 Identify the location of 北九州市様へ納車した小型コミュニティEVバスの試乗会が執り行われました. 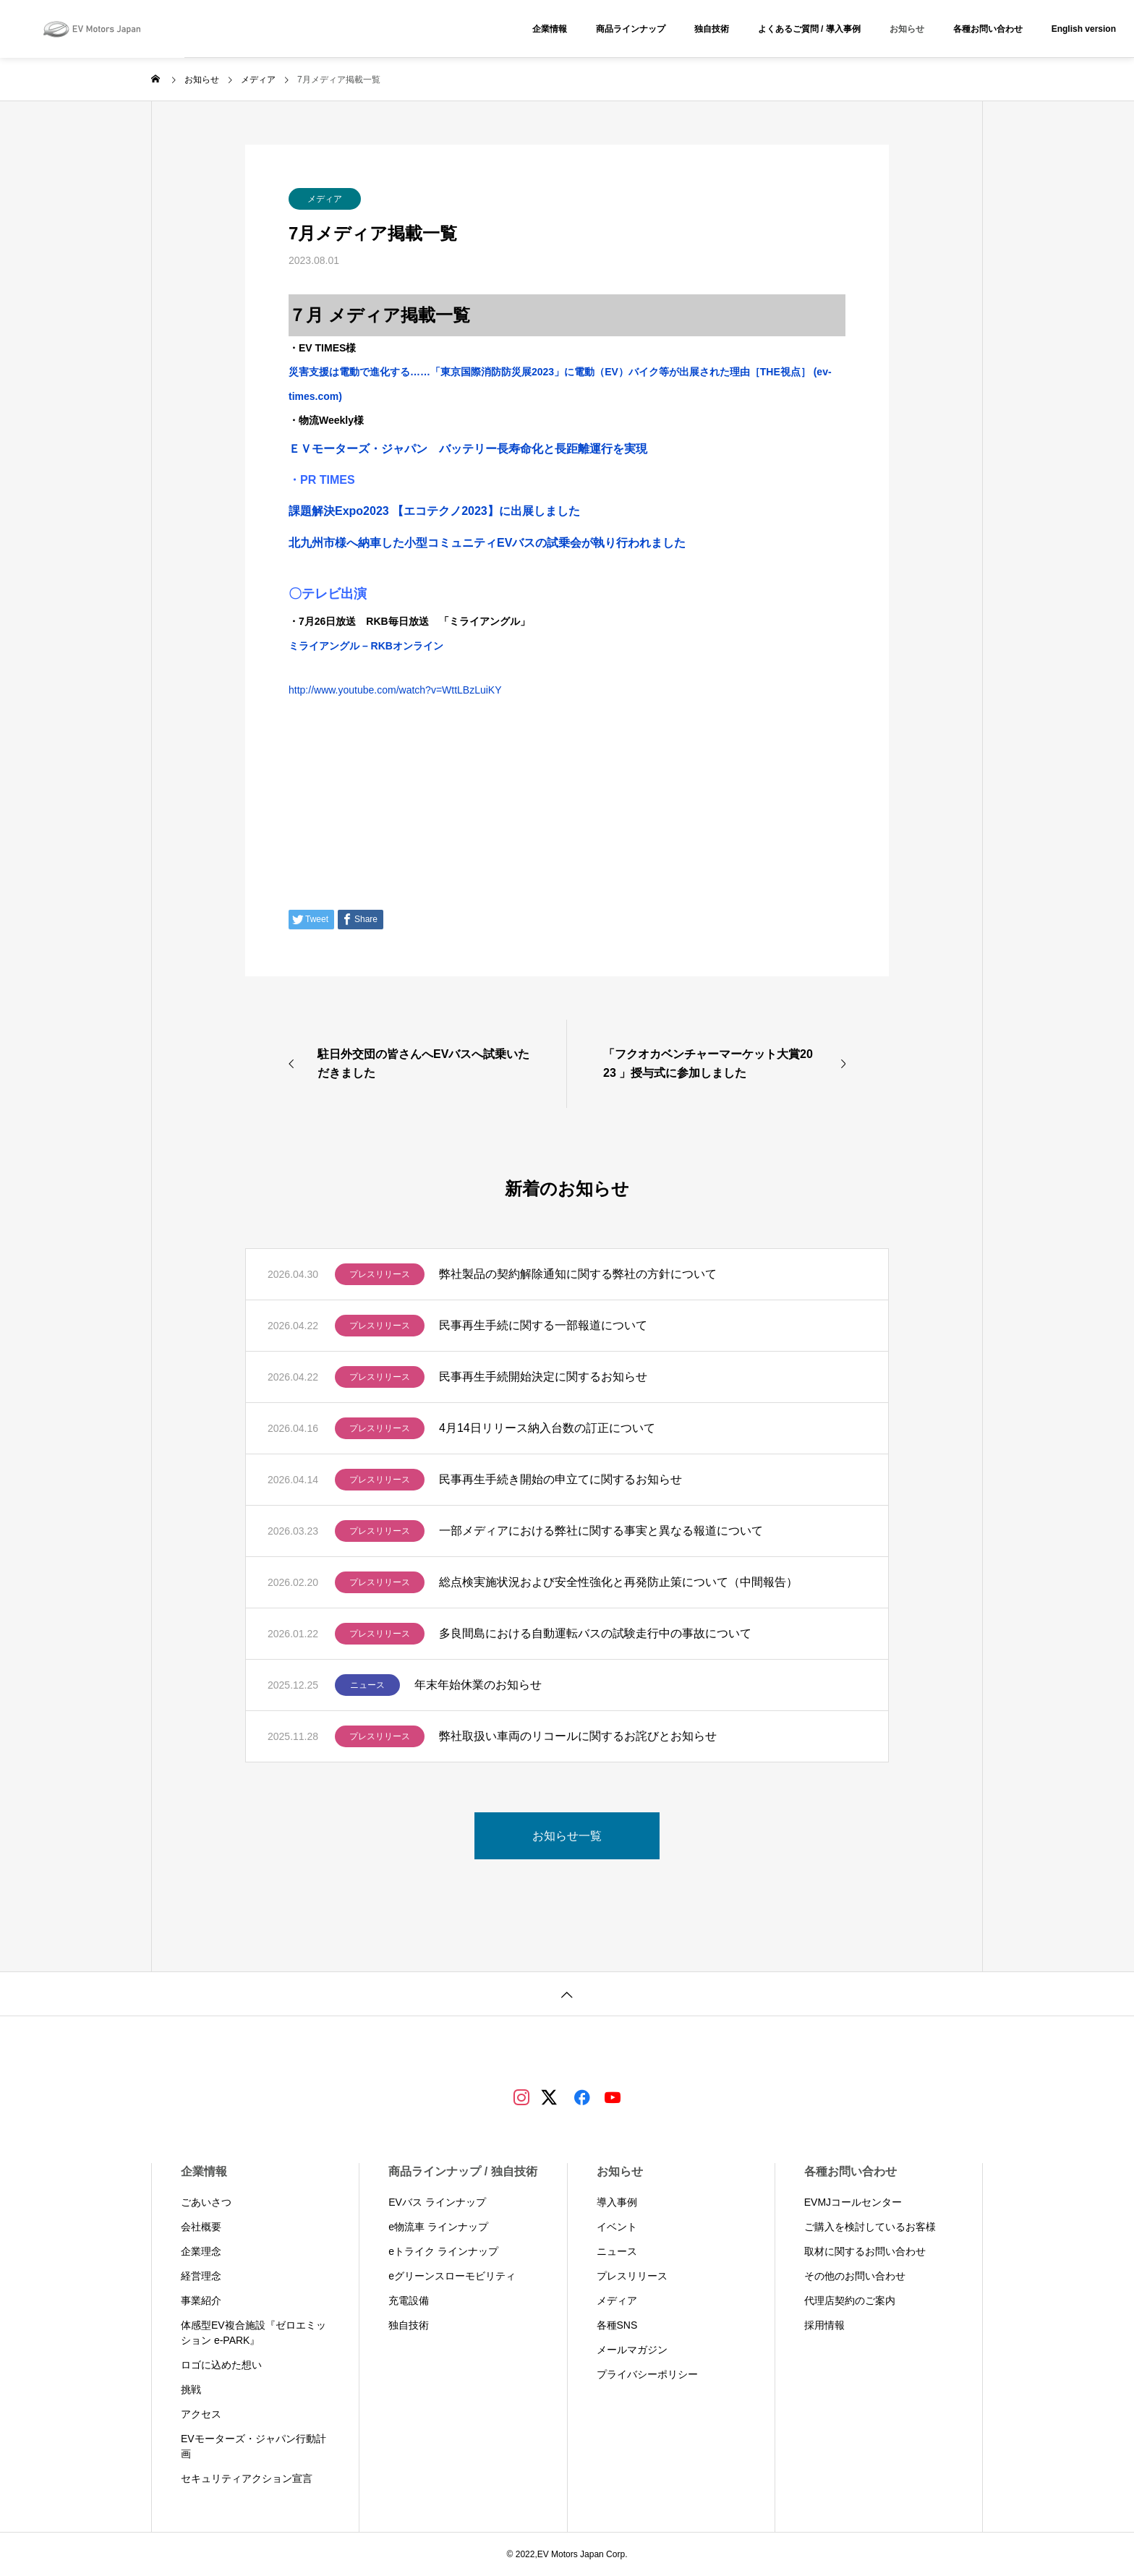
(487, 543).